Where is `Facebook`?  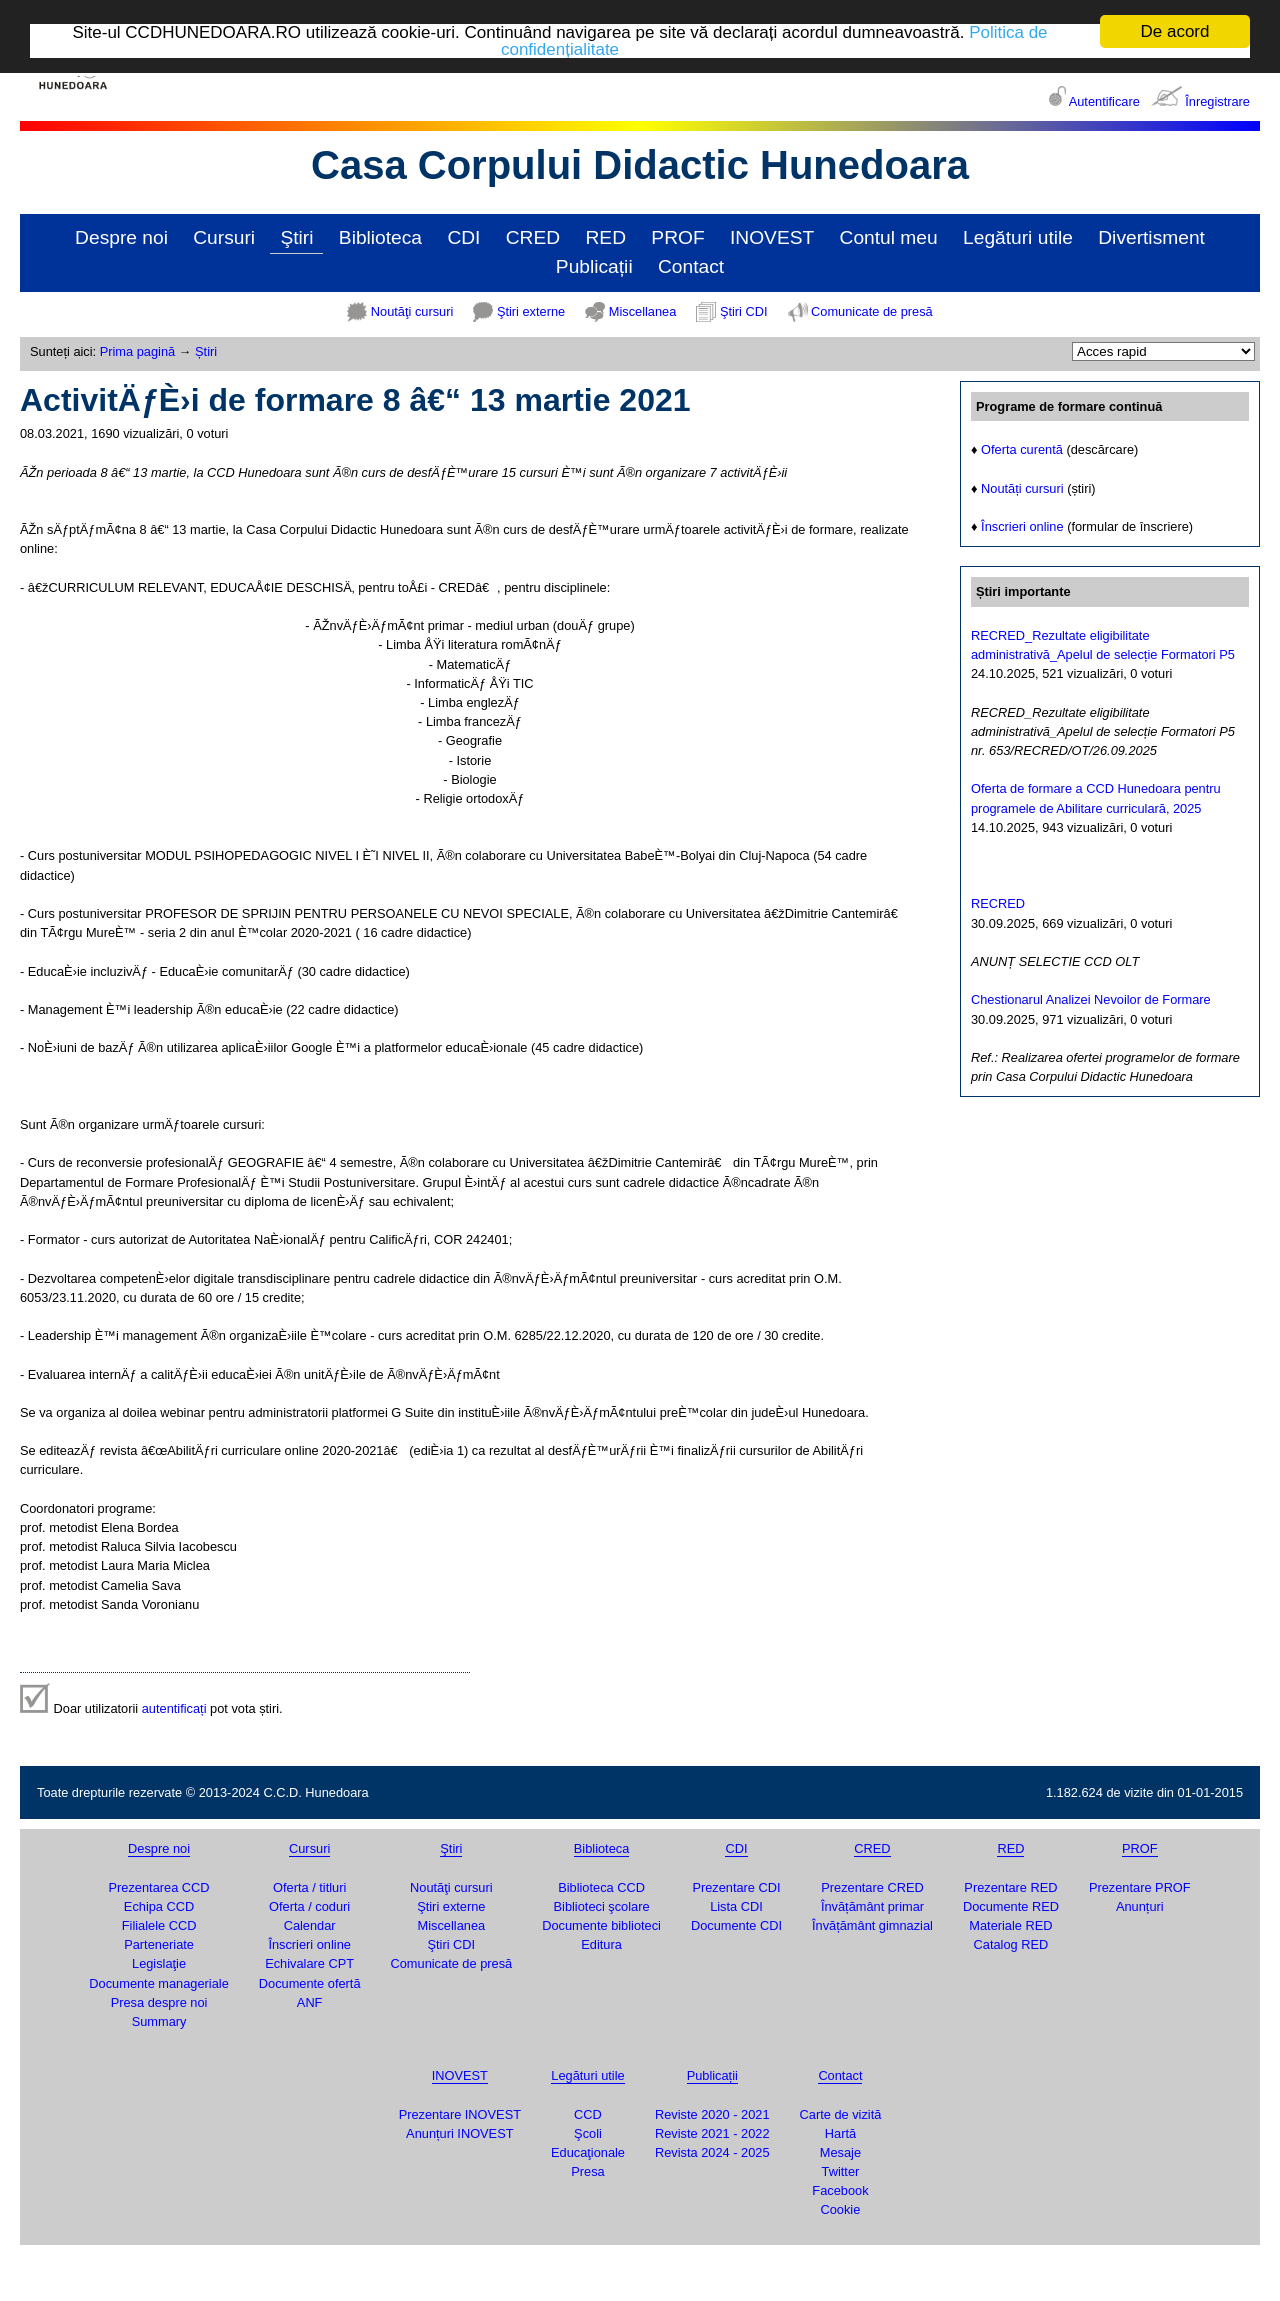 Facebook is located at coordinates (840, 2190).